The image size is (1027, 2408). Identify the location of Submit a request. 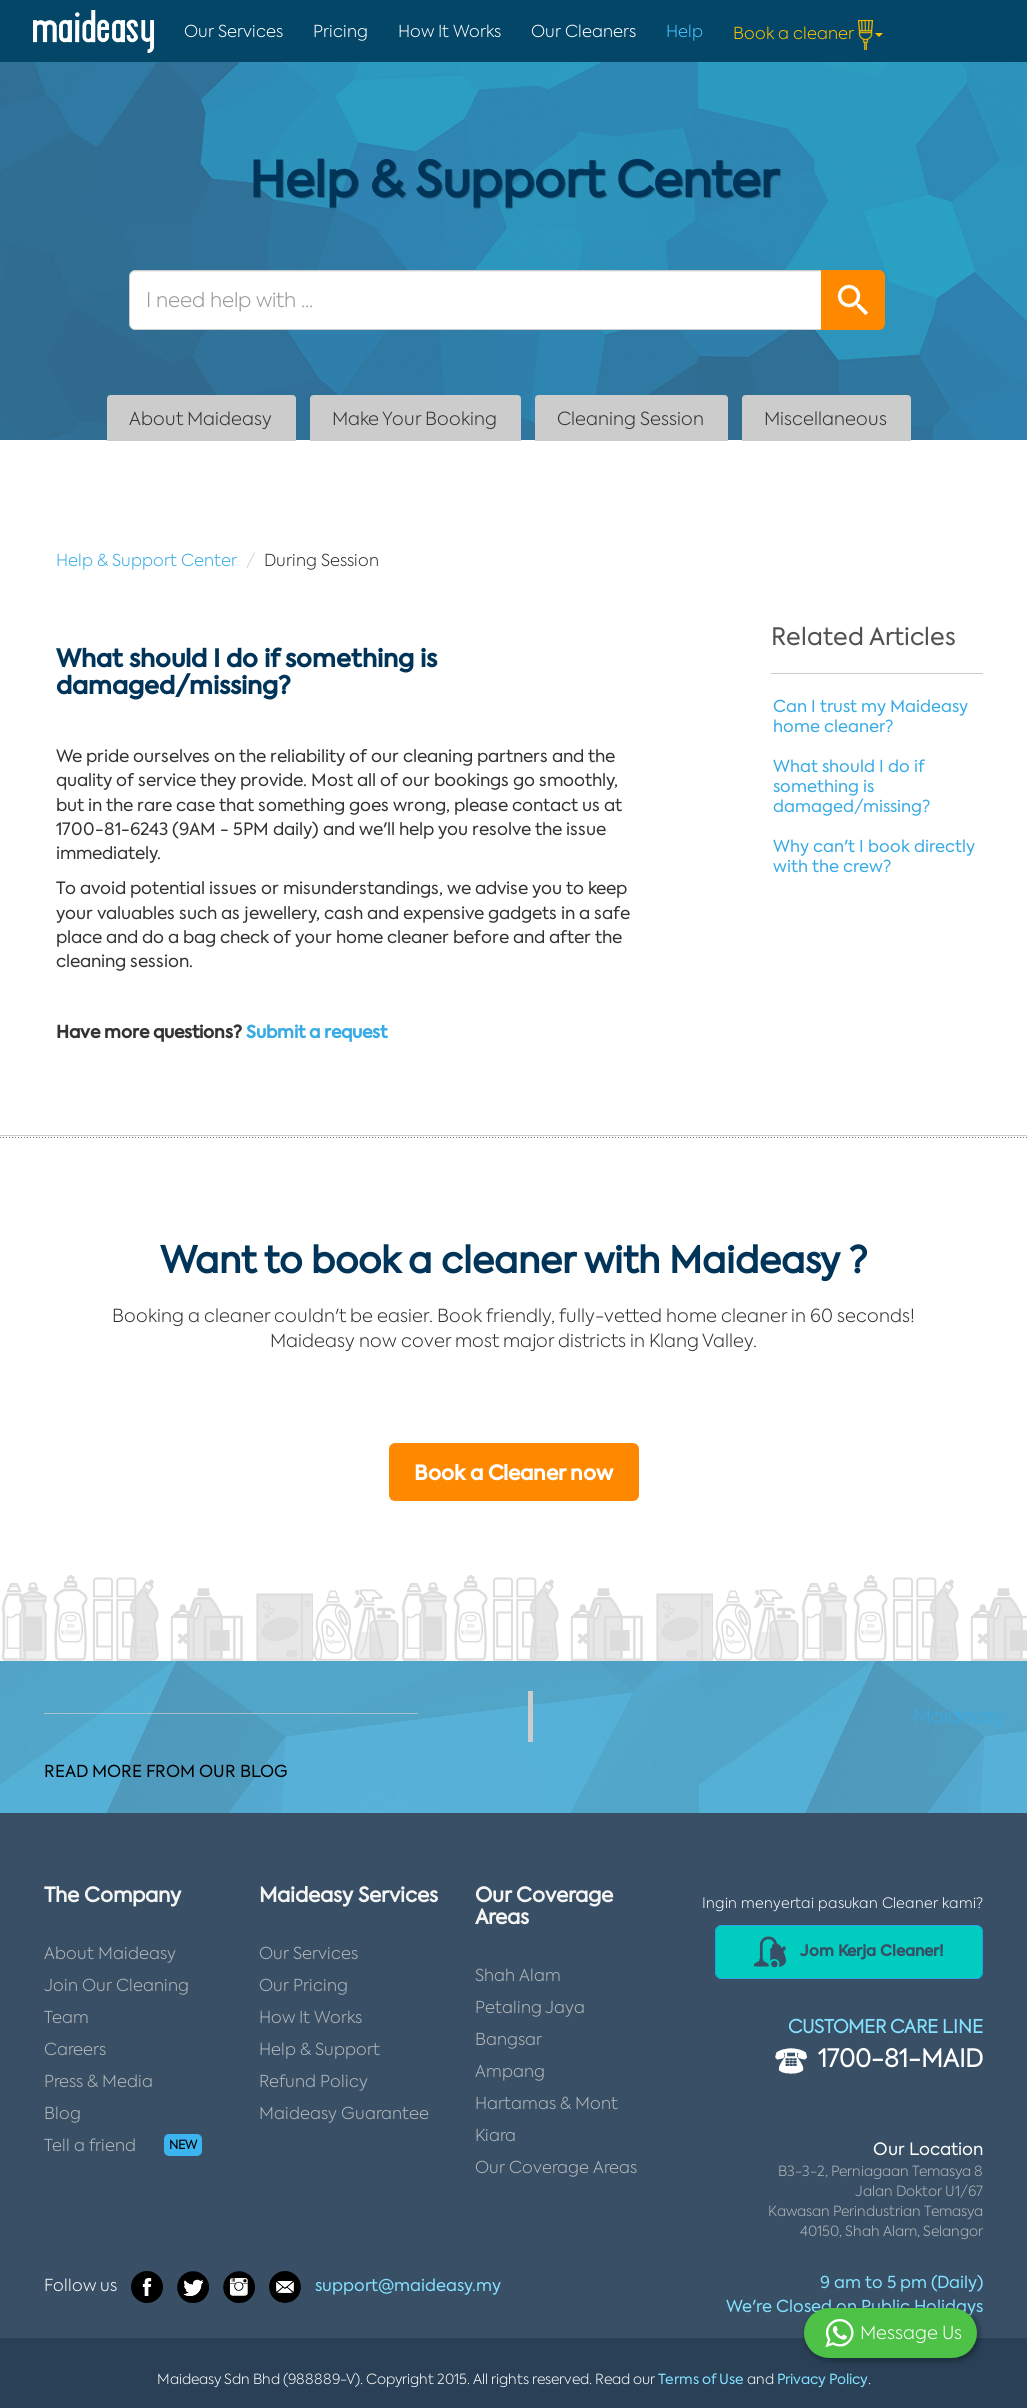
(316, 1032).